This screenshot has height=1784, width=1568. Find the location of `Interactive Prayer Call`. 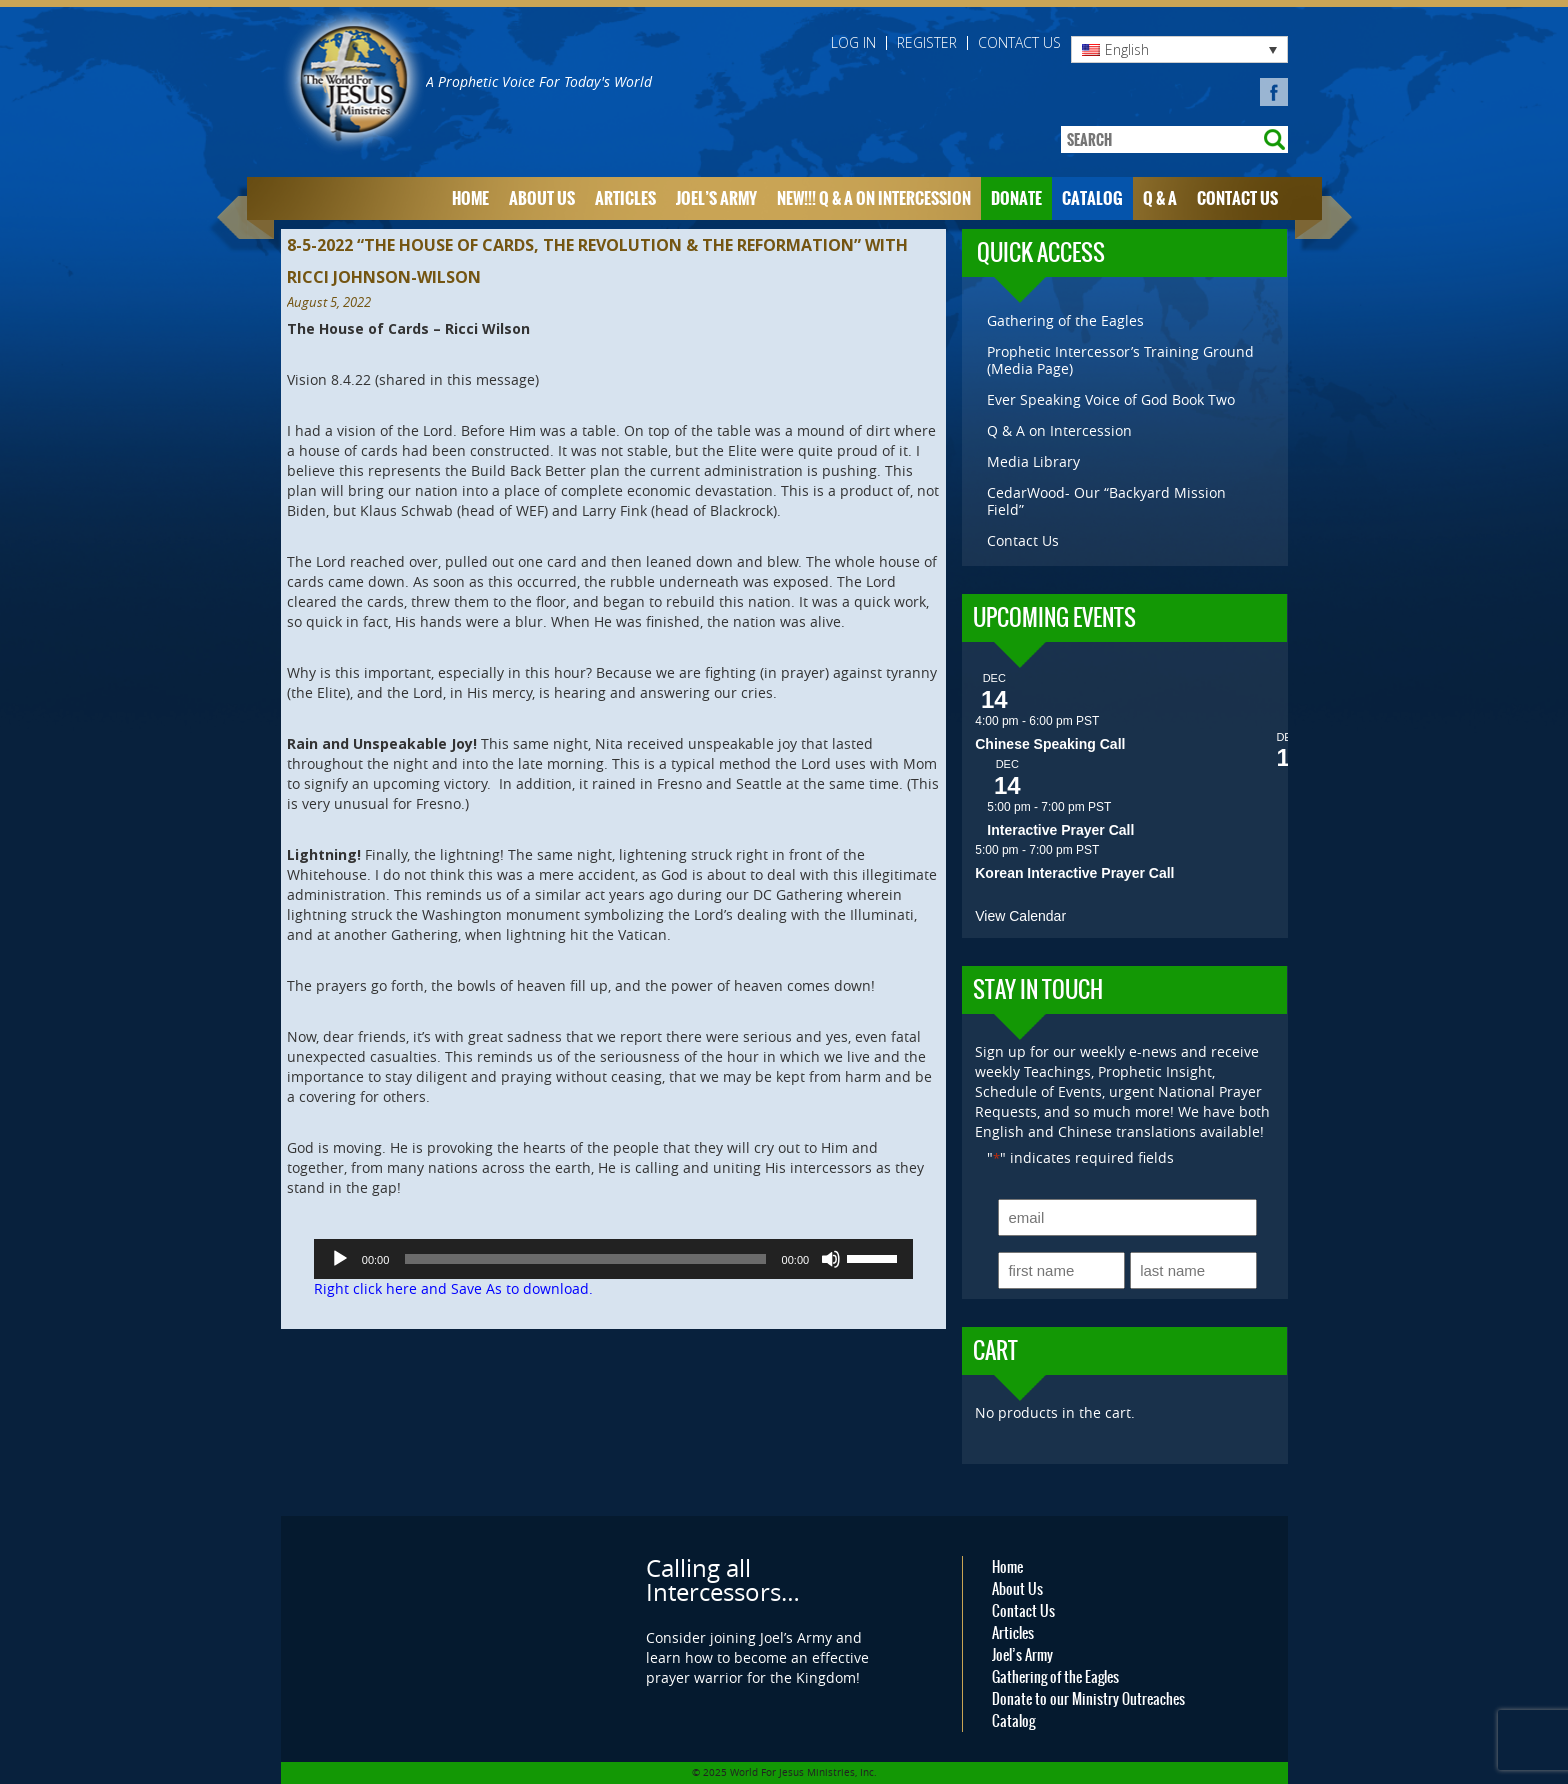

Interactive Prayer Call is located at coordinates (1060, 830).